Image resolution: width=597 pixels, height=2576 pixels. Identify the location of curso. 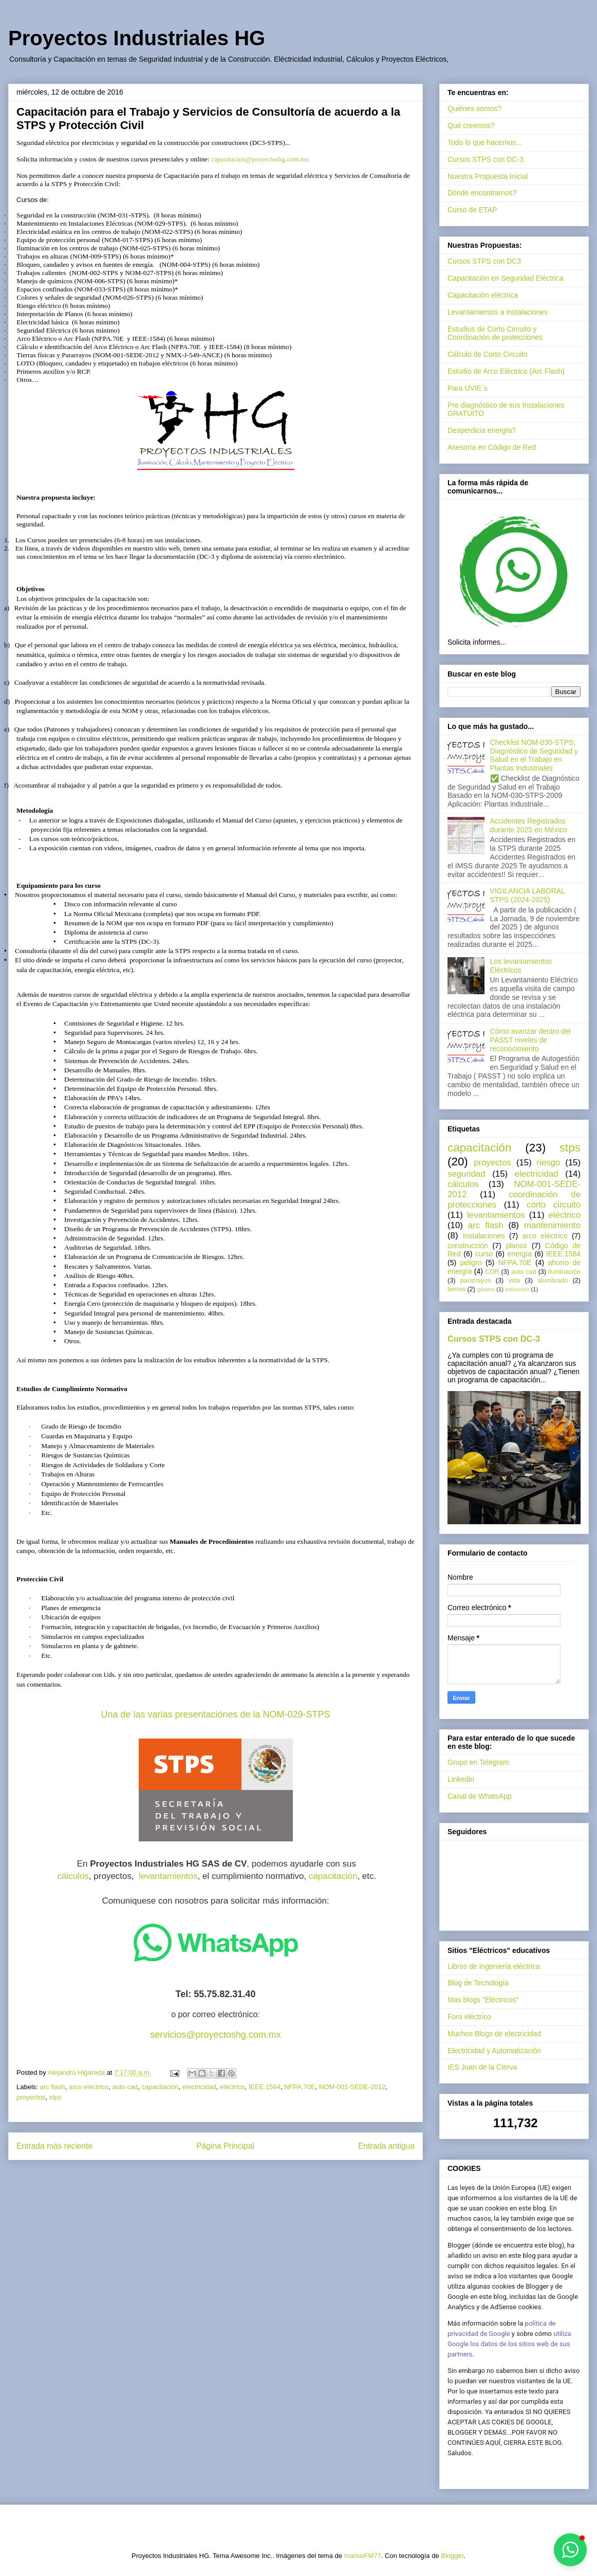
(484, 1254).